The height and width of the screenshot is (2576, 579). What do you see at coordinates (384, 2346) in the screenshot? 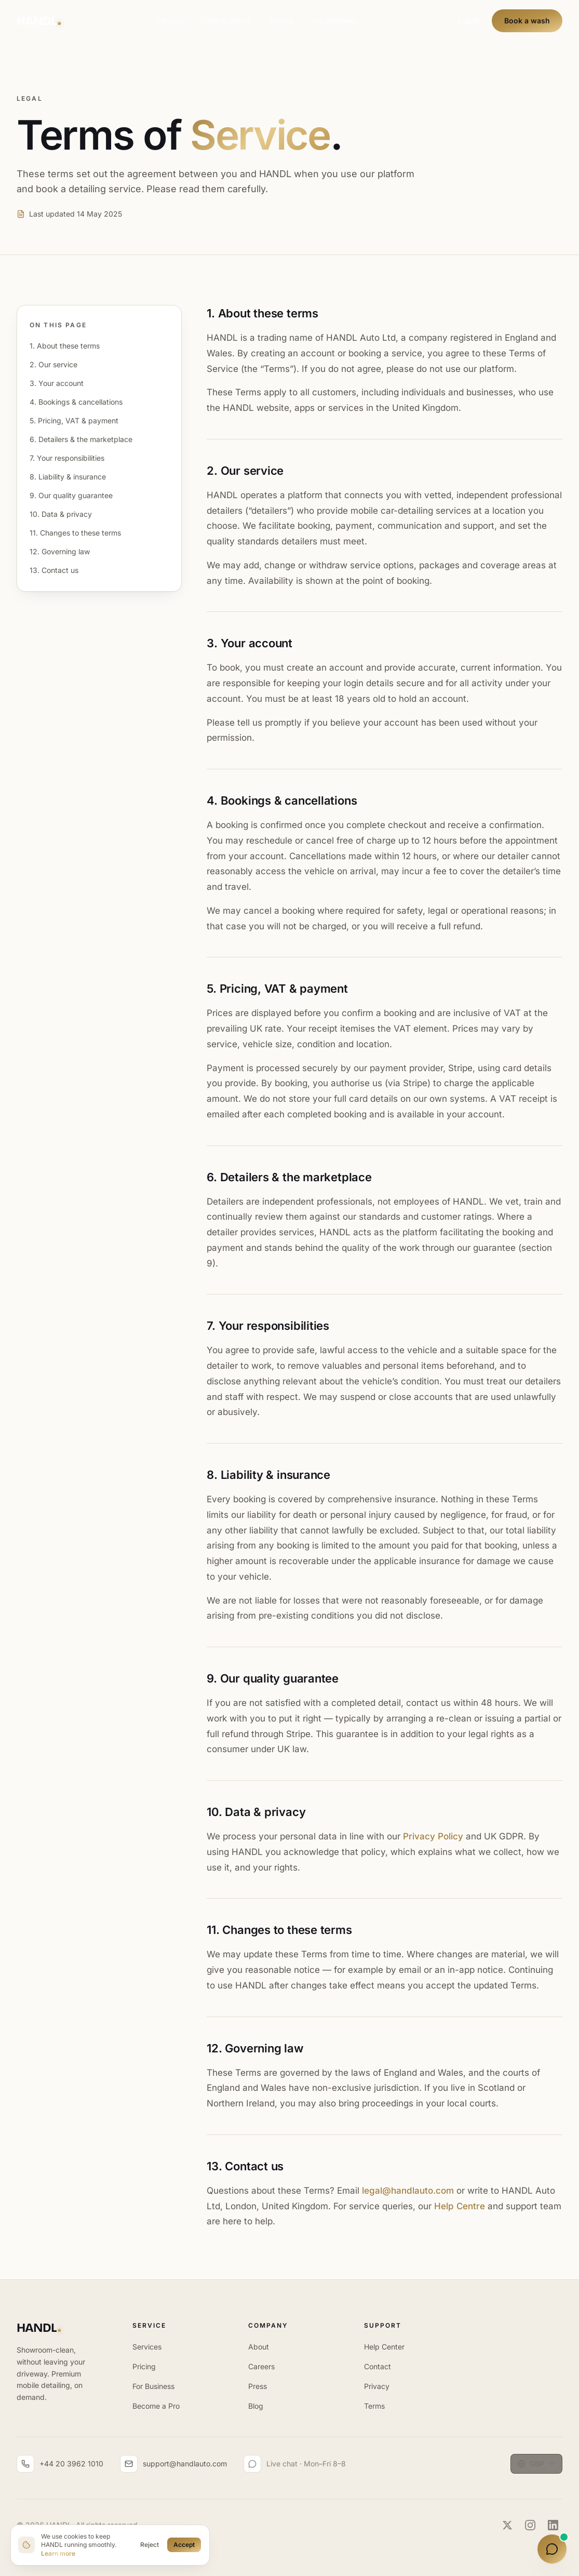
I see `Help Center` at bounding box center [384, 2346].